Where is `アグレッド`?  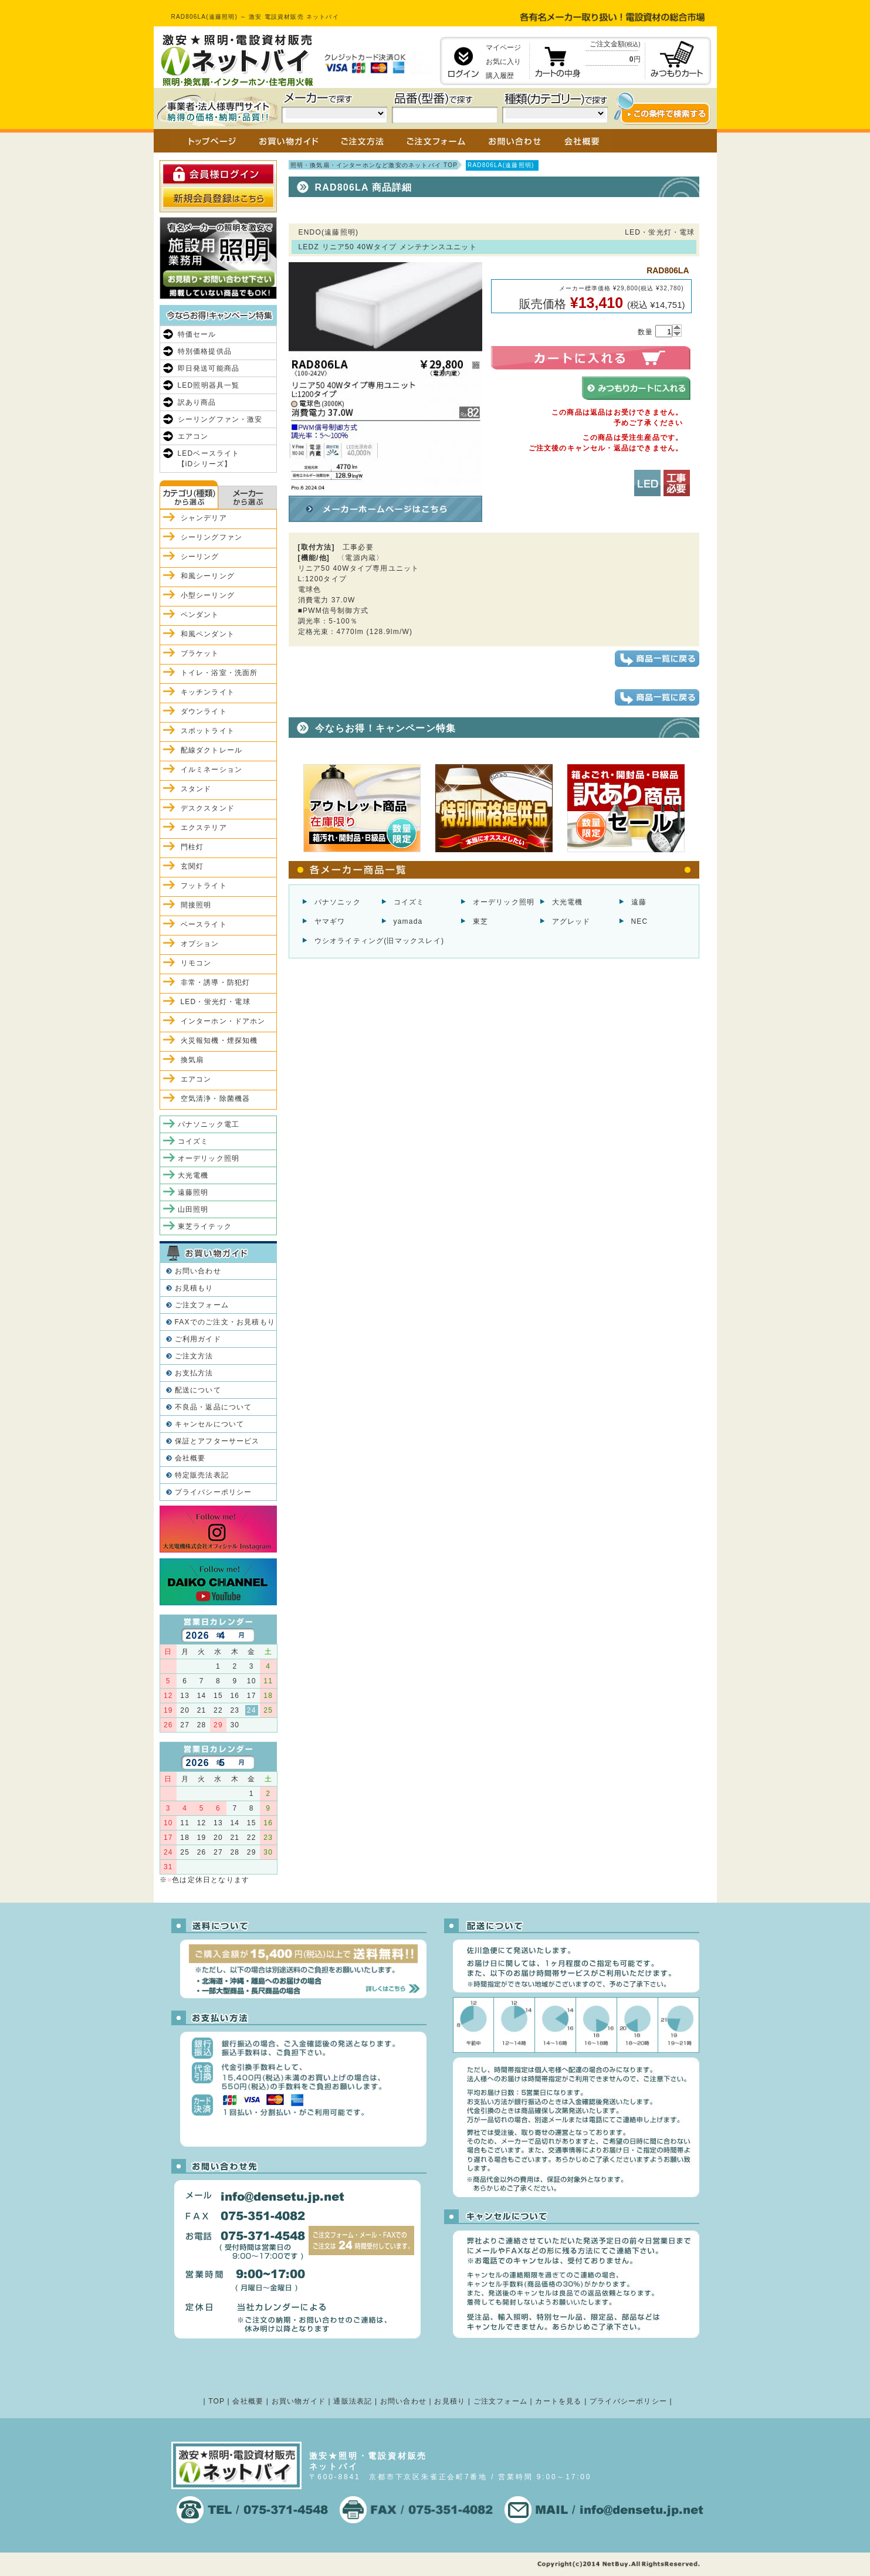 アグレッド is located at coordinates (571, 921).